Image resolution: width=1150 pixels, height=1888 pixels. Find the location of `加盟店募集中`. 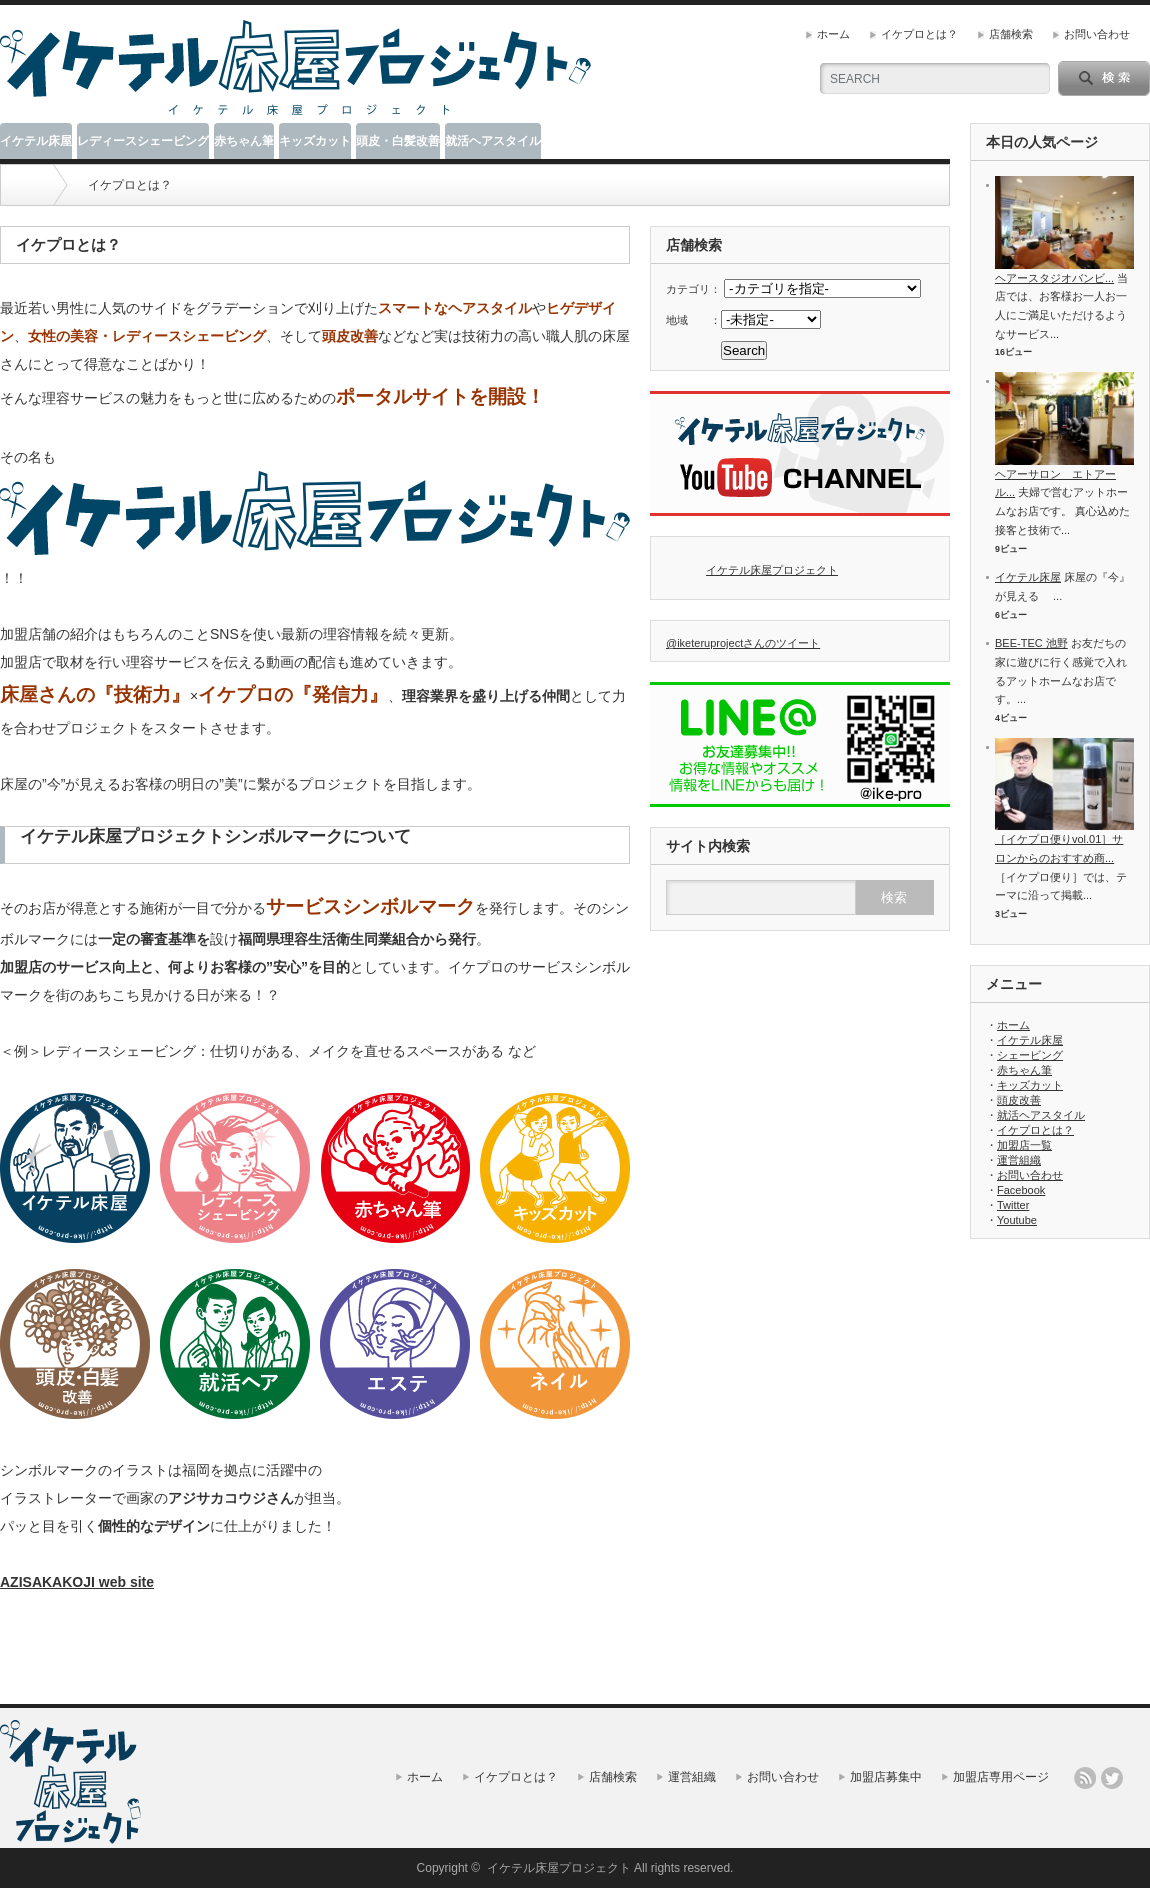

加盟店募集中 is located at coordinates (886, 1777).